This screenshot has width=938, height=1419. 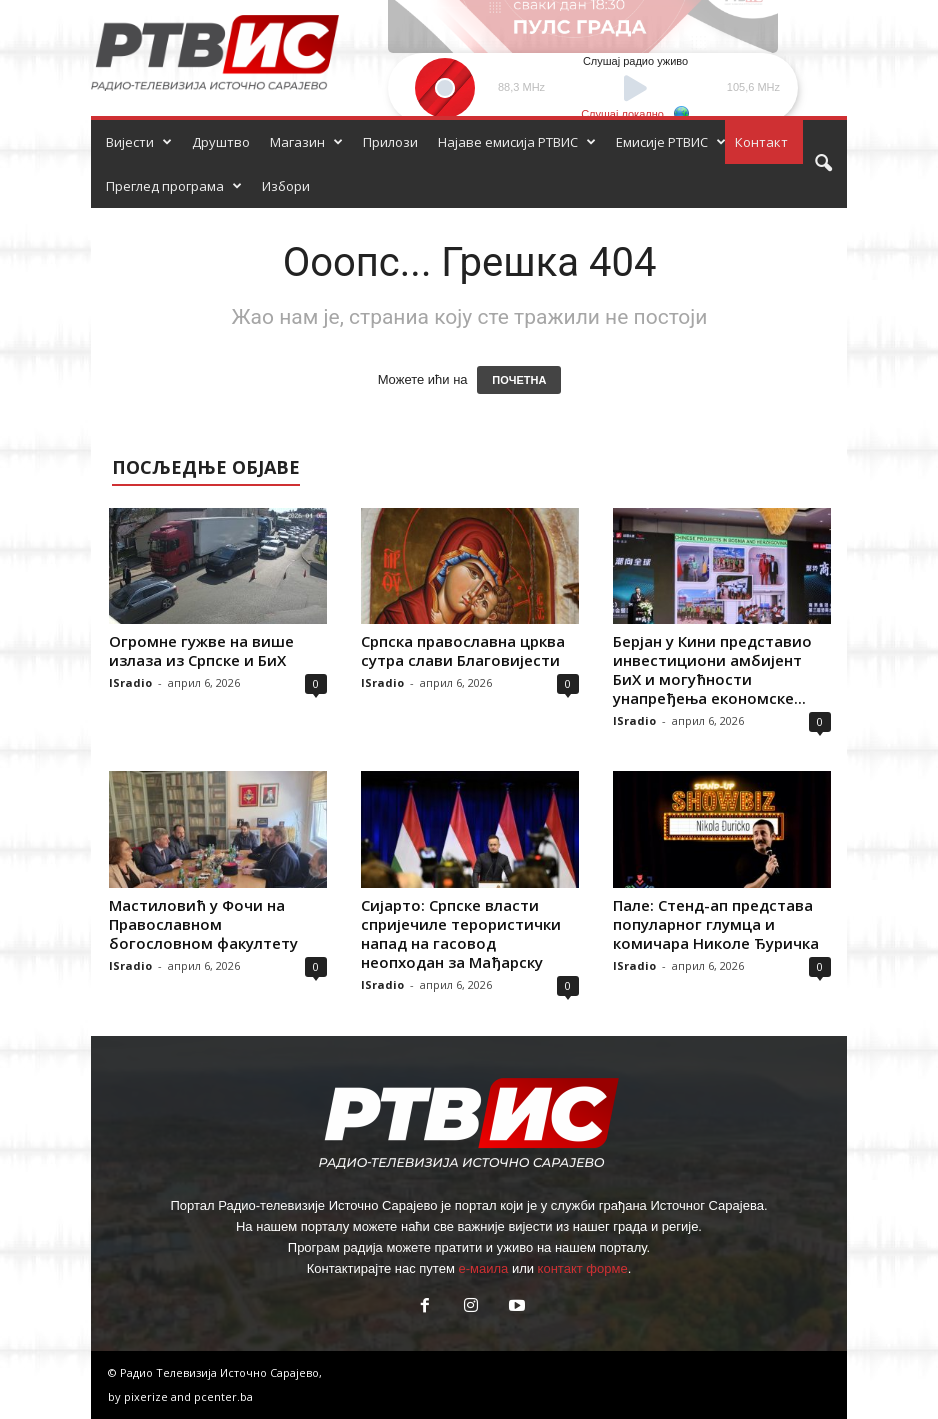 I want to click on Огромне гужве на више излаза из Српске и БиХ, so click(x=201, y=650).